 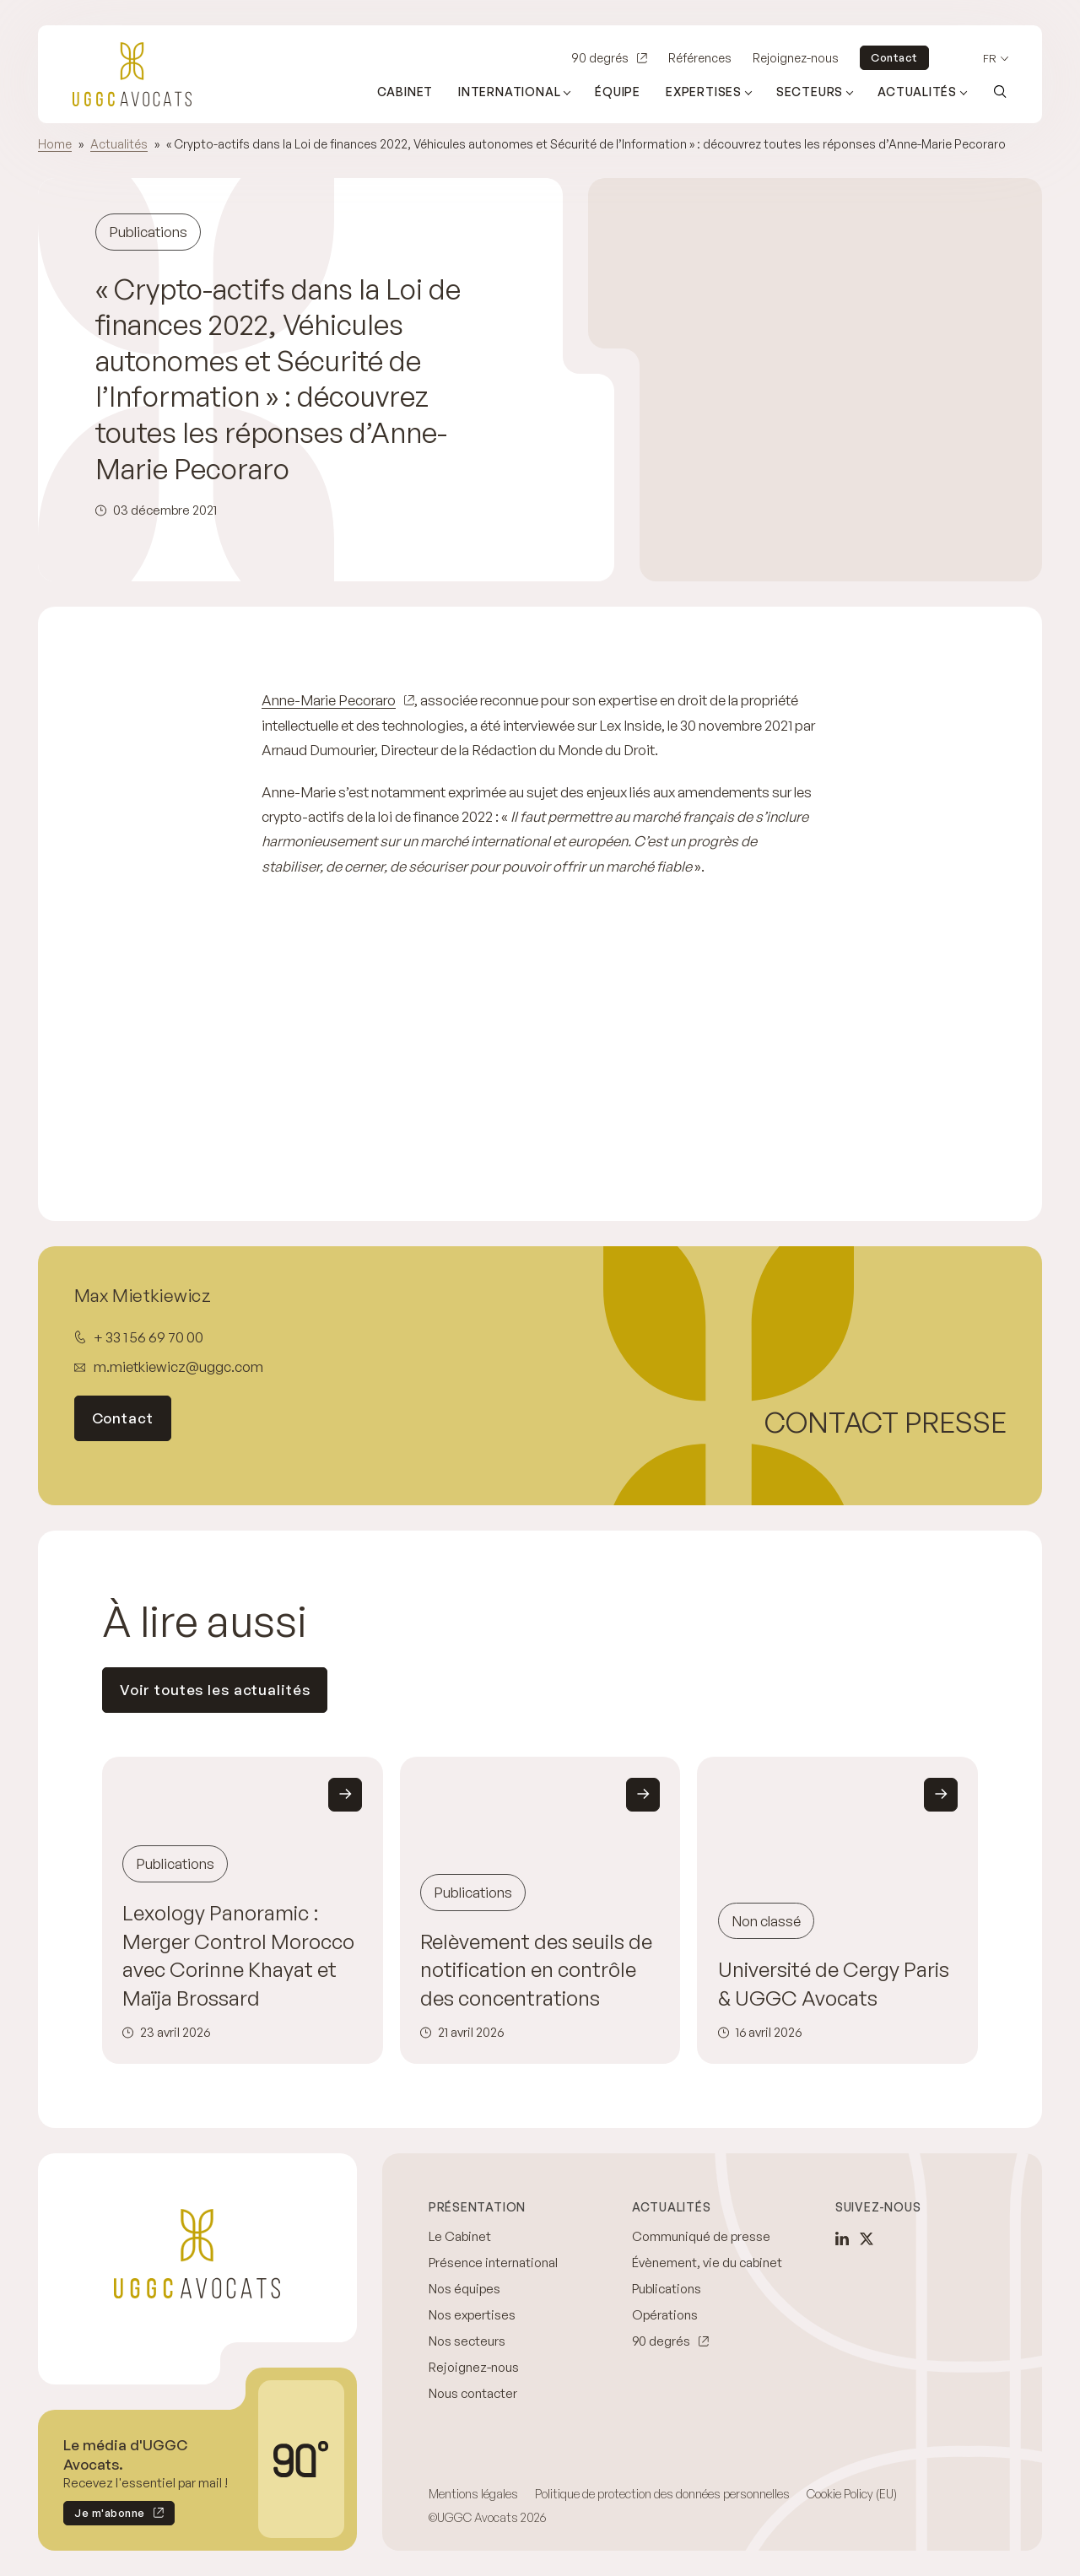 What do you see at coordinates (536, 1970) in the screenshot?
I see `Relèvement des seuils de notification en contrôle des concentrations` at bounding box center [536, 1970].